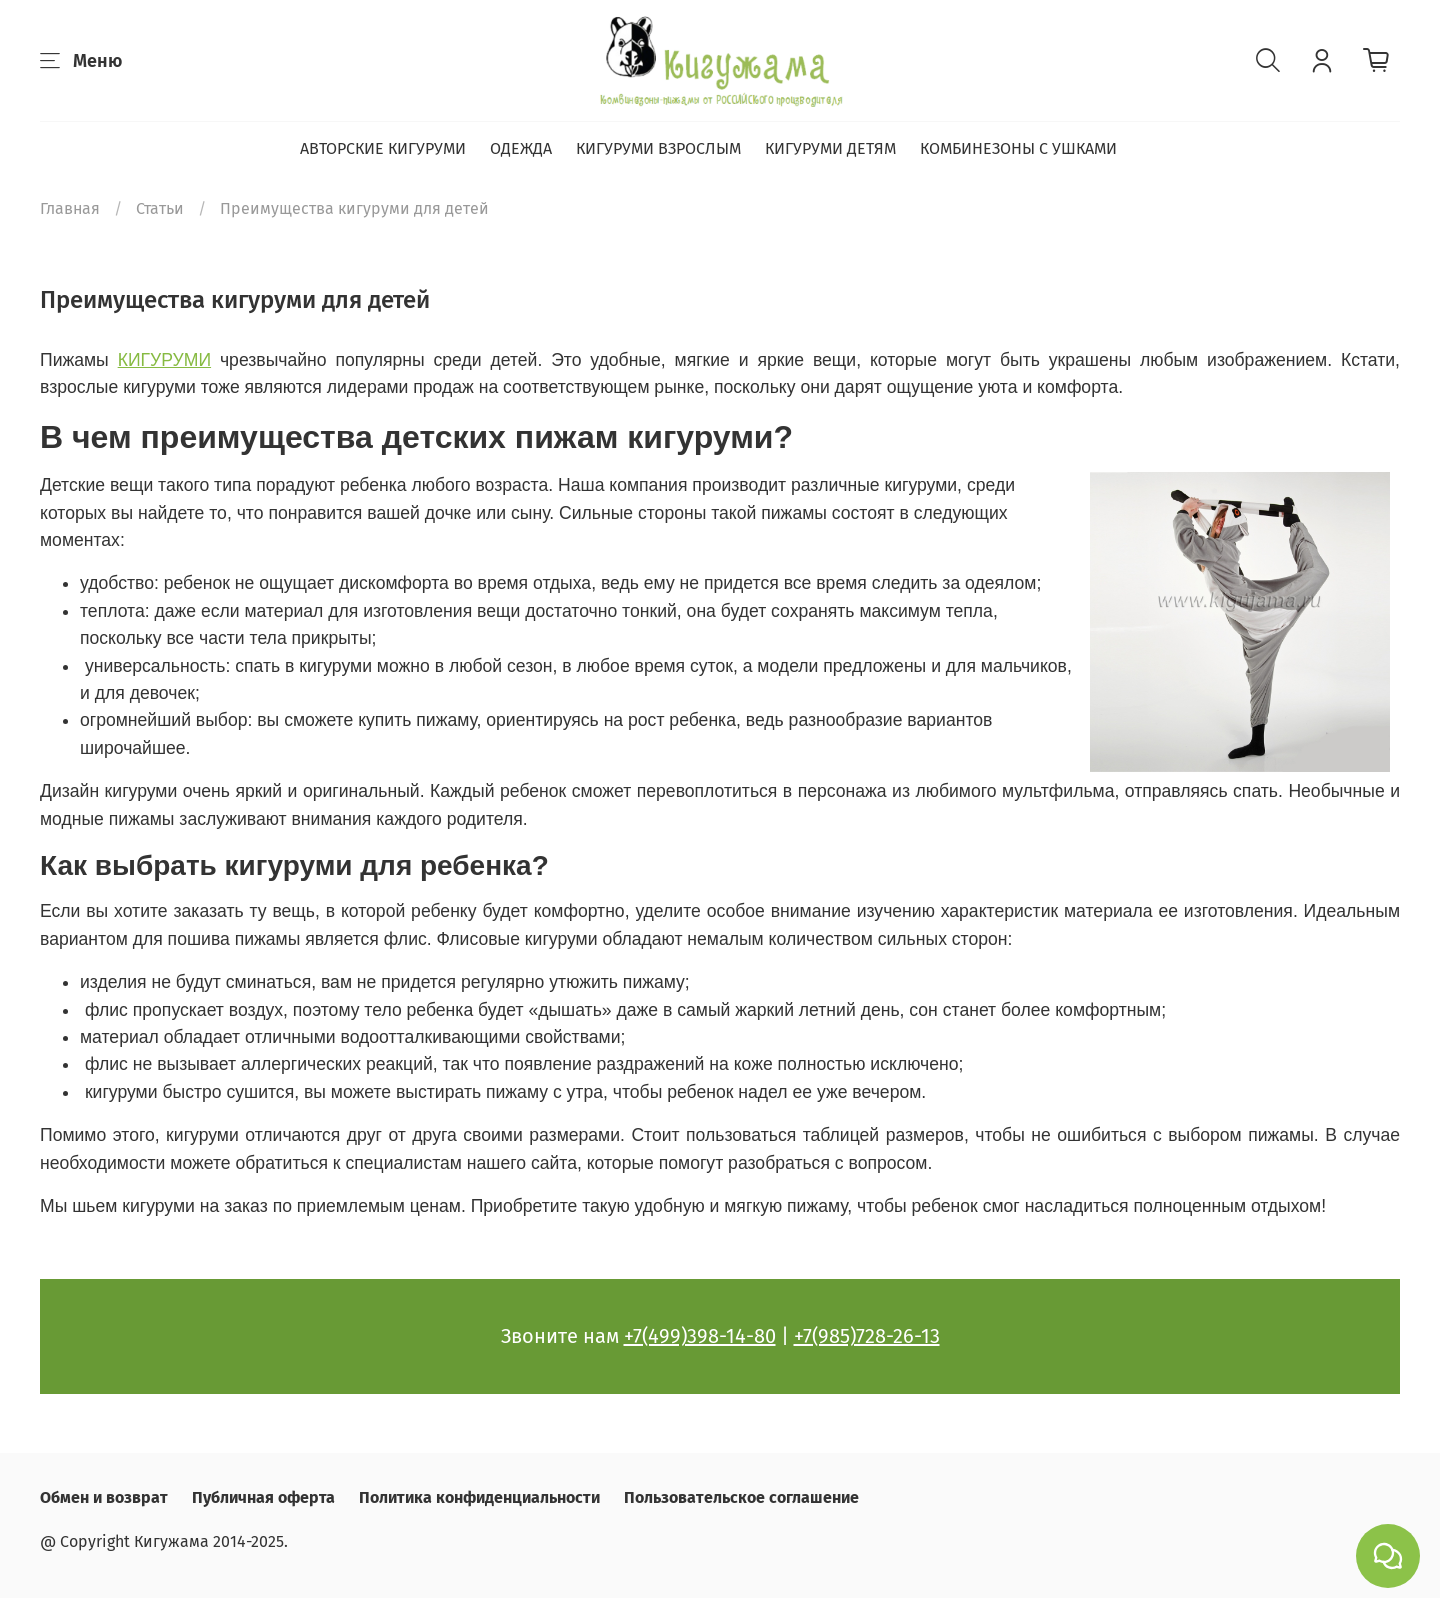  What do you see at coordinates (383, 148) in the screenshot?
I see `АВТОРСКИЕ КИГУРУМИ` at bounding box center [383, 148].